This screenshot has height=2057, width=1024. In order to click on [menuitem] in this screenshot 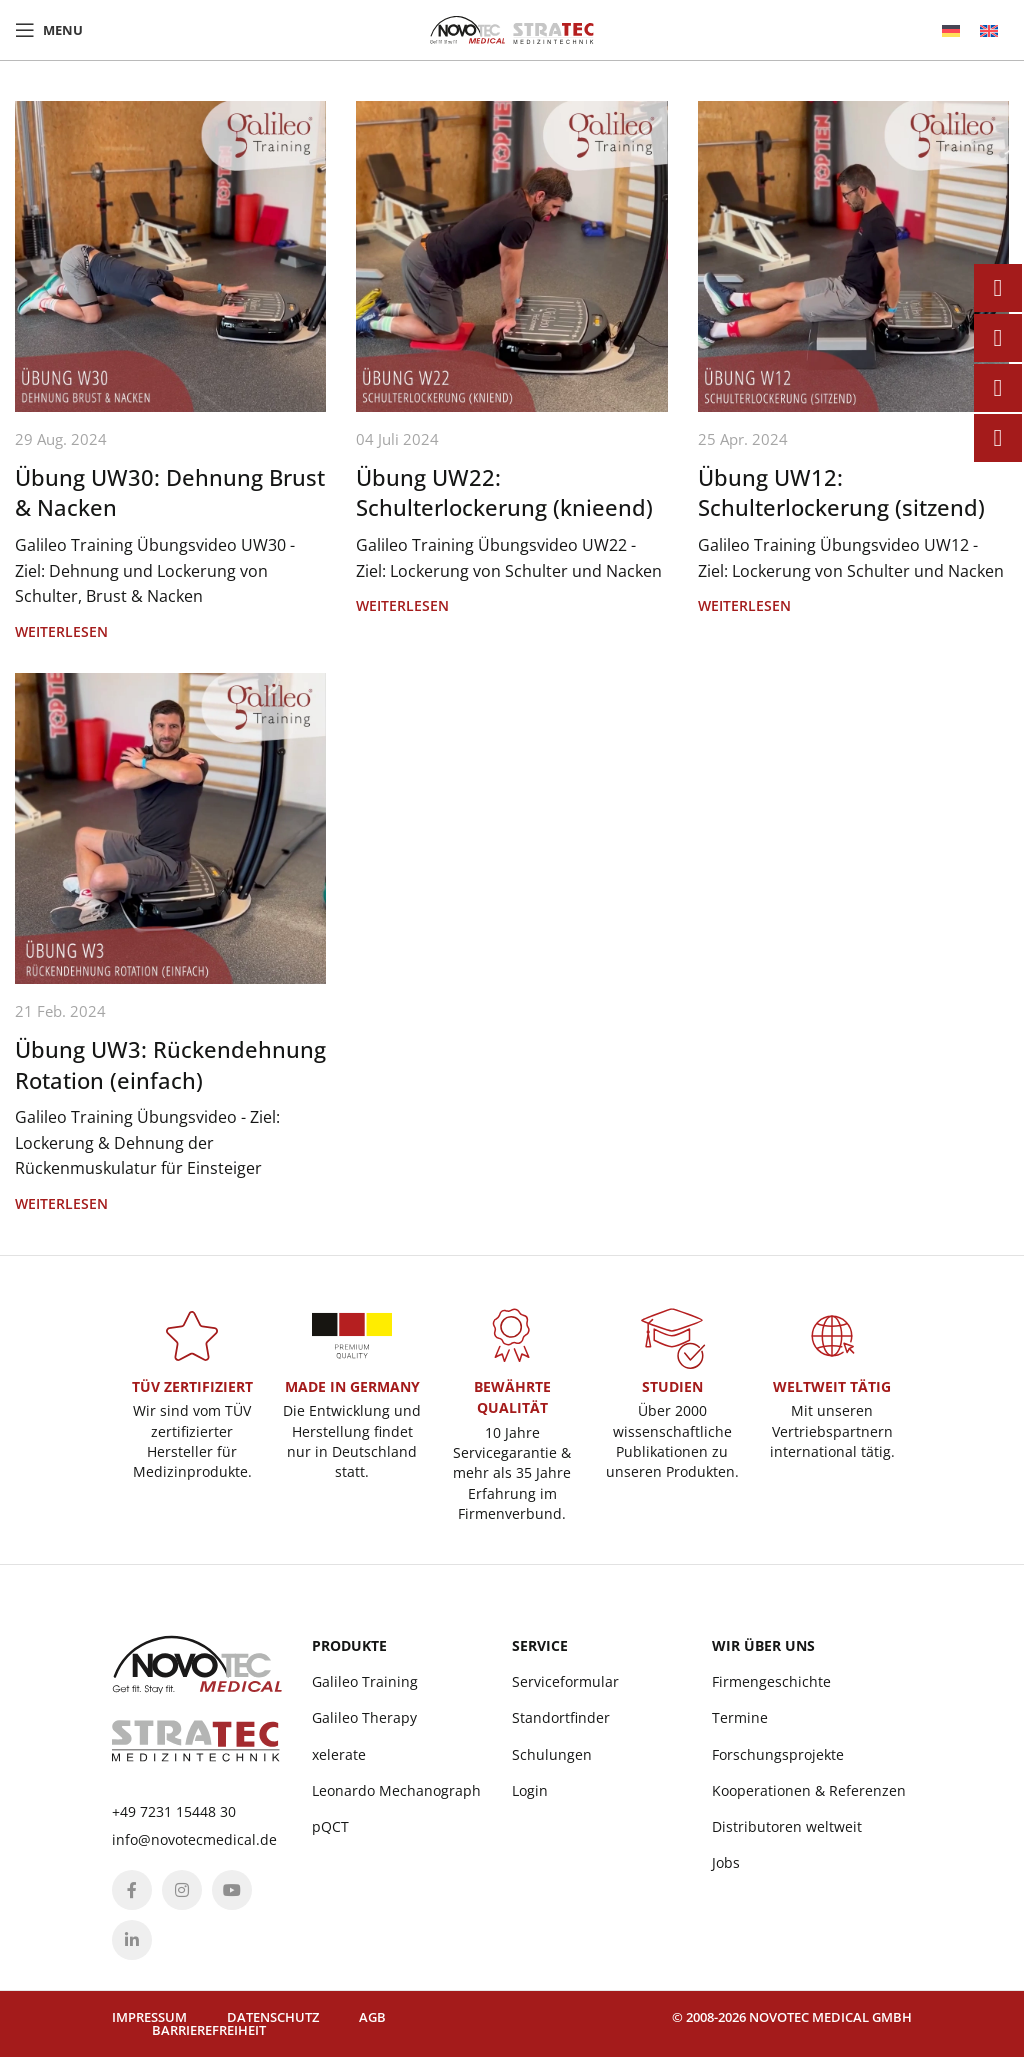, I will do `click(951, 30)`.